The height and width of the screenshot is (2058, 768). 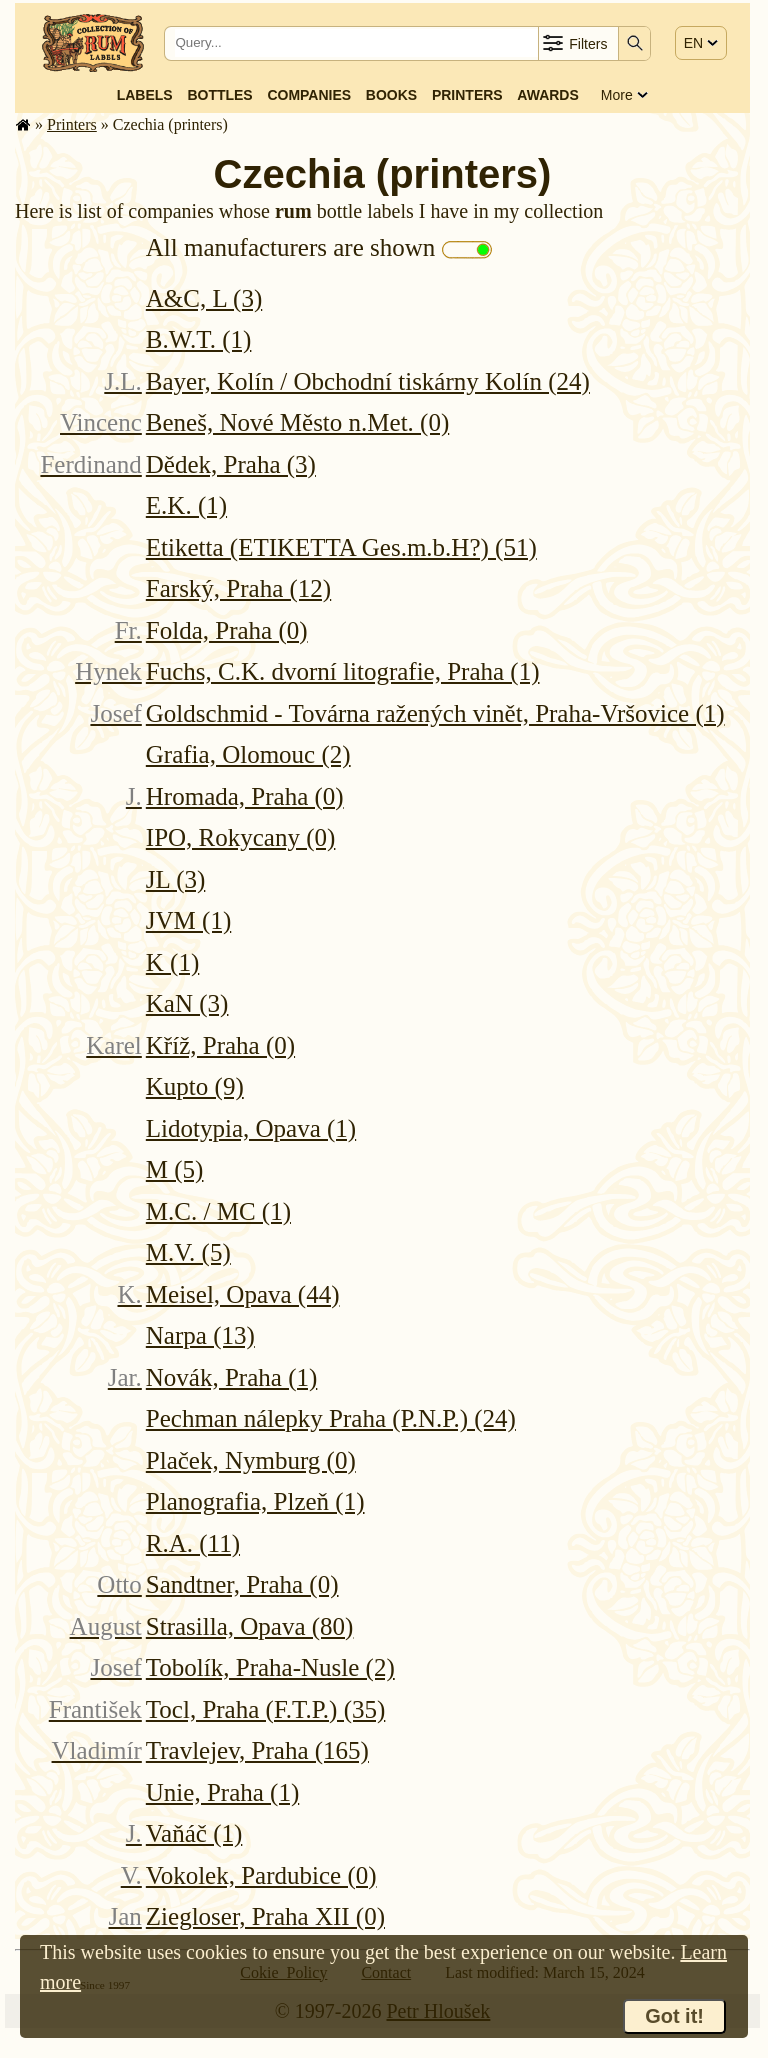 I want to click on IPO, Rokycany (0), so click(x=241, y=837).